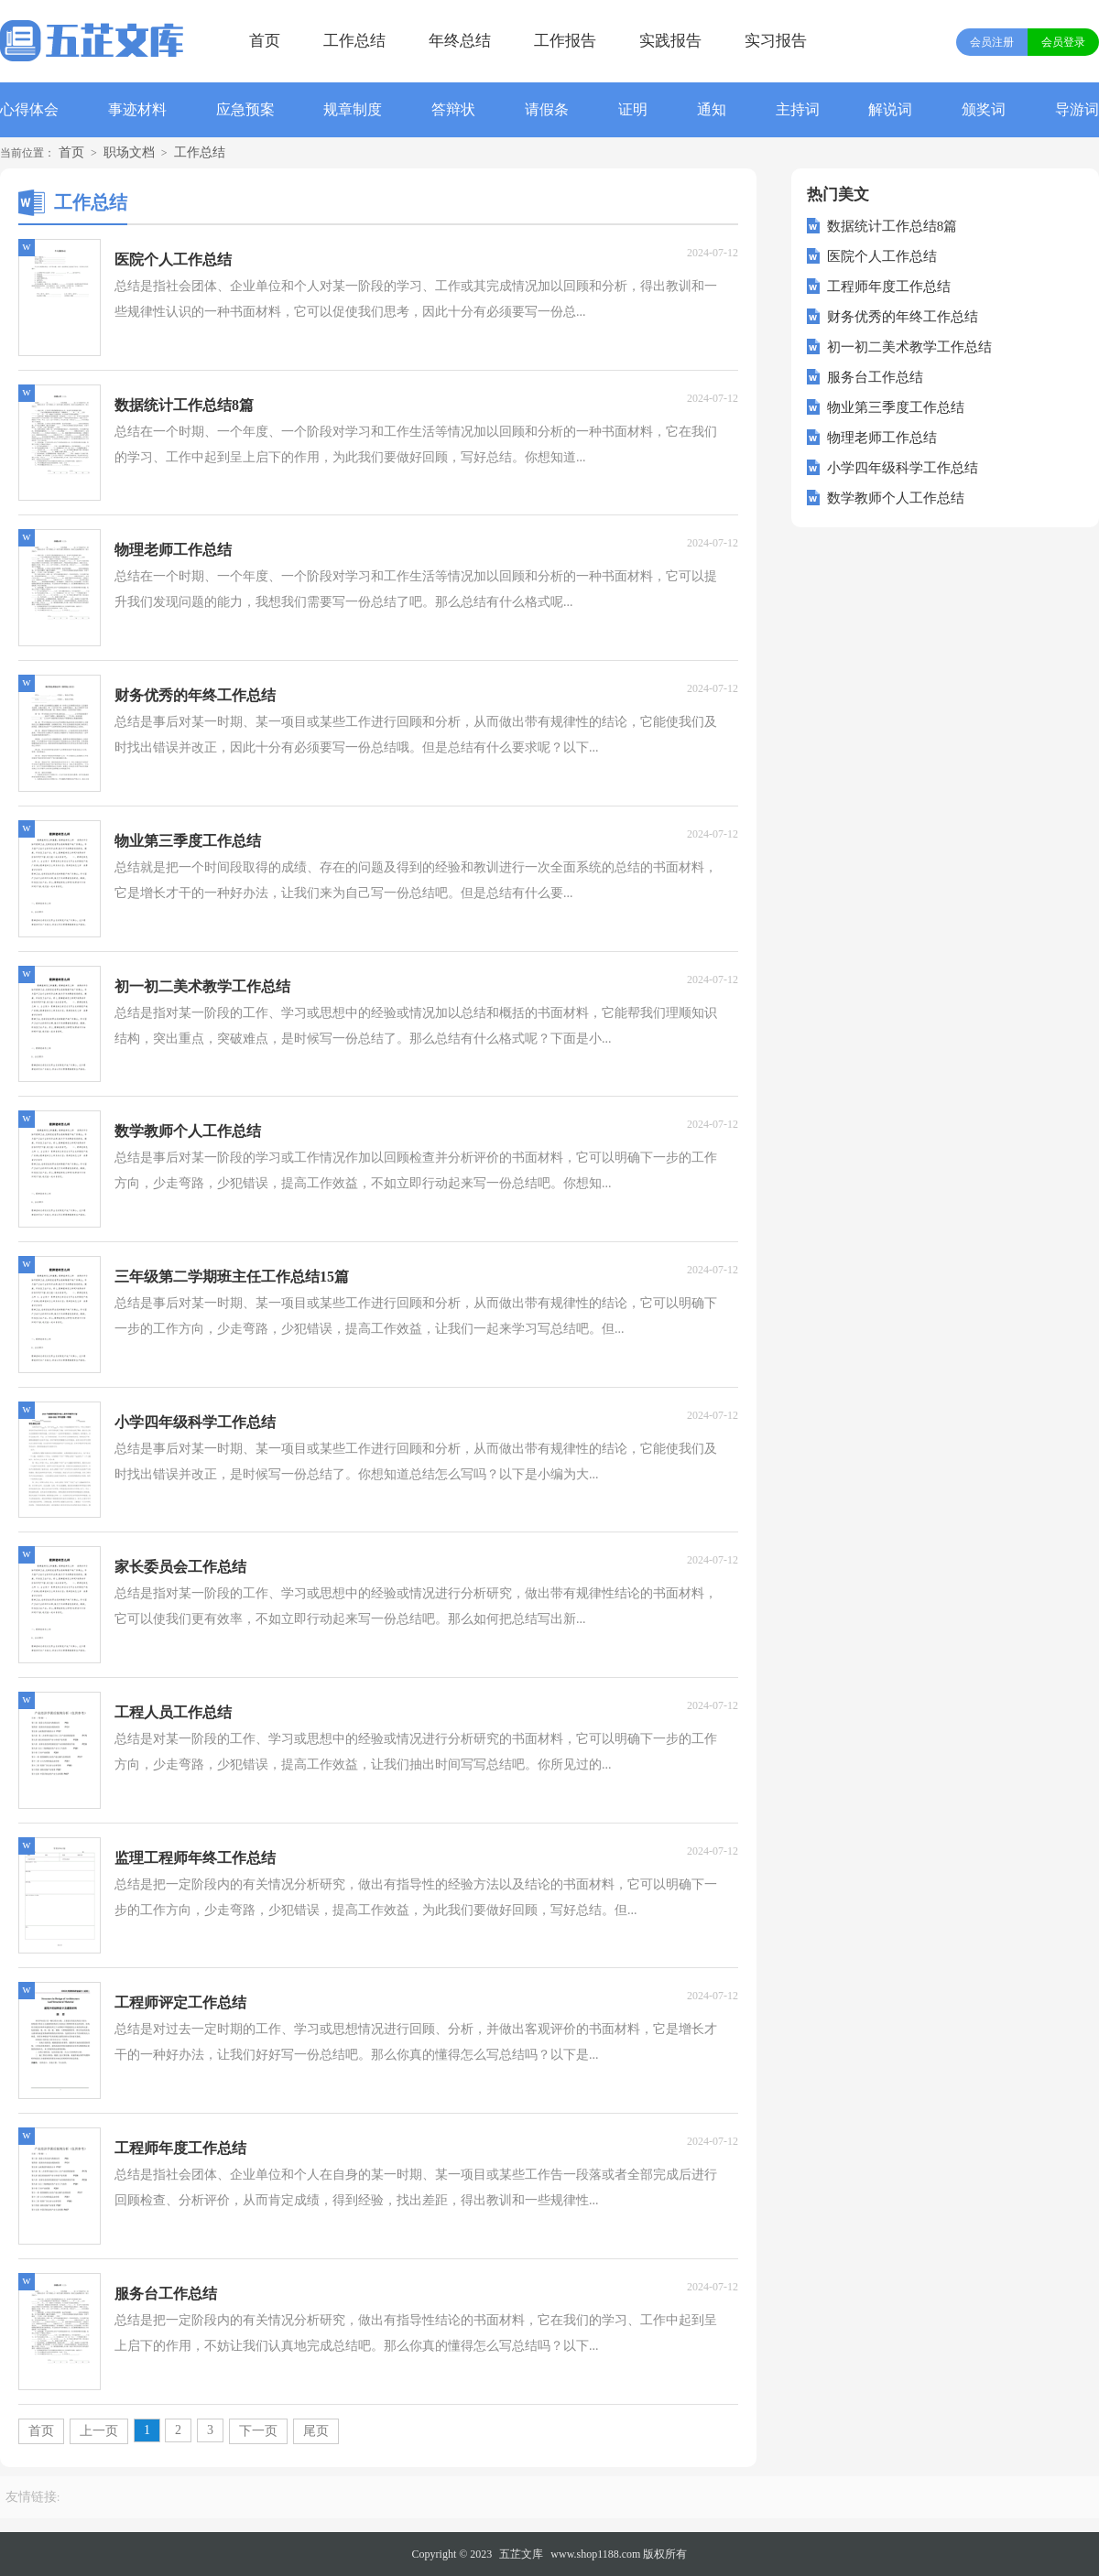  I want to click on 心得体会, so click(29, 109).